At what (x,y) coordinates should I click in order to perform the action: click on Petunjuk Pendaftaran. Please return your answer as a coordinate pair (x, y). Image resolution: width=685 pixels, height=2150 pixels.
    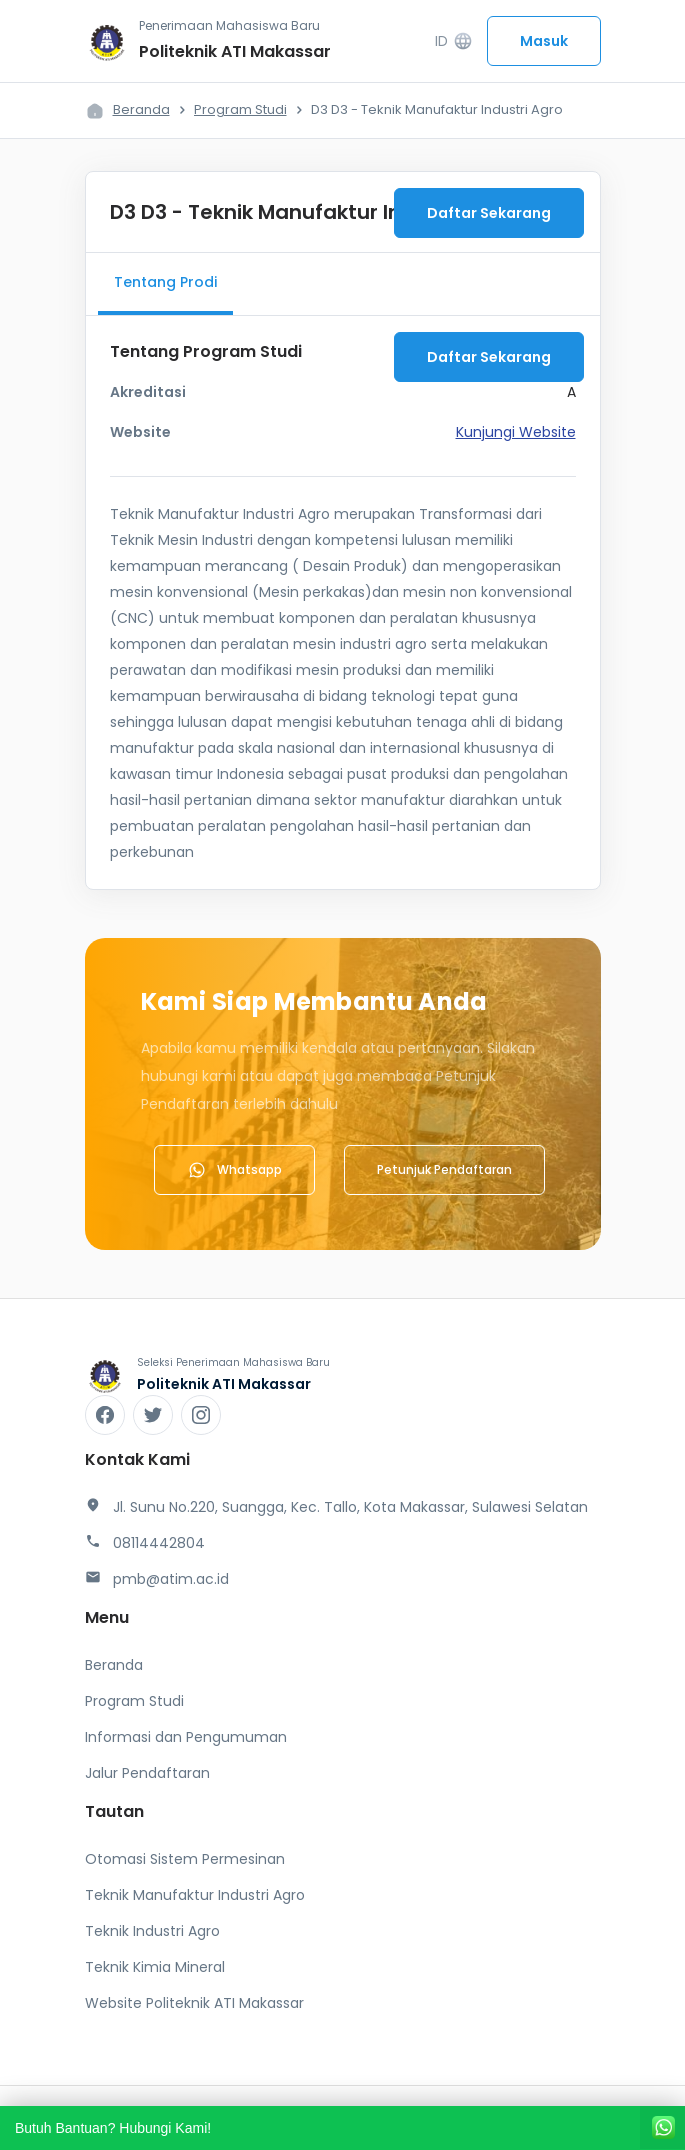
    Looking at the image, I should click on (444, 1169).